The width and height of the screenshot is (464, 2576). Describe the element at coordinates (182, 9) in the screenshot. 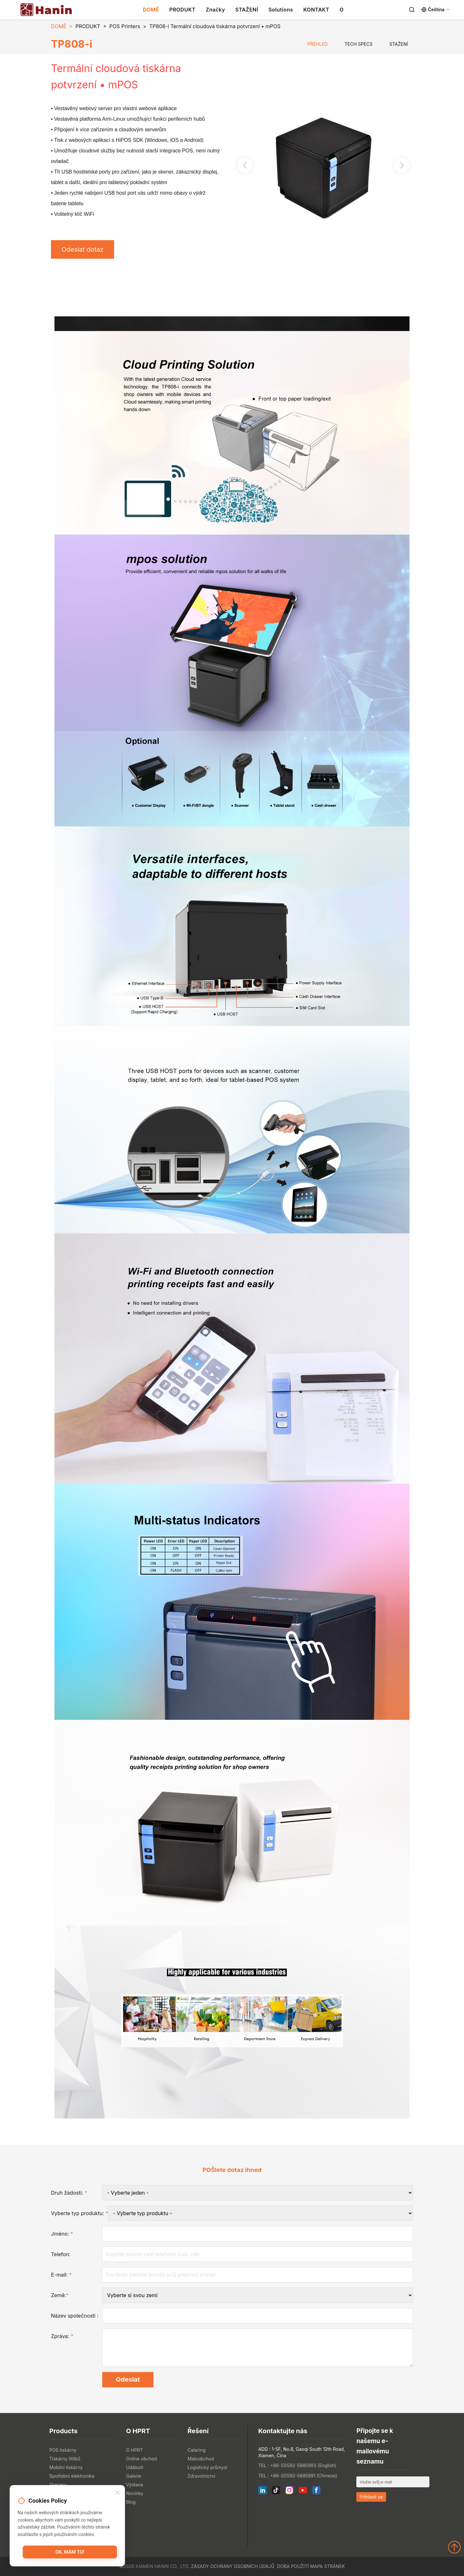

I see `PRODUKT` at that location.